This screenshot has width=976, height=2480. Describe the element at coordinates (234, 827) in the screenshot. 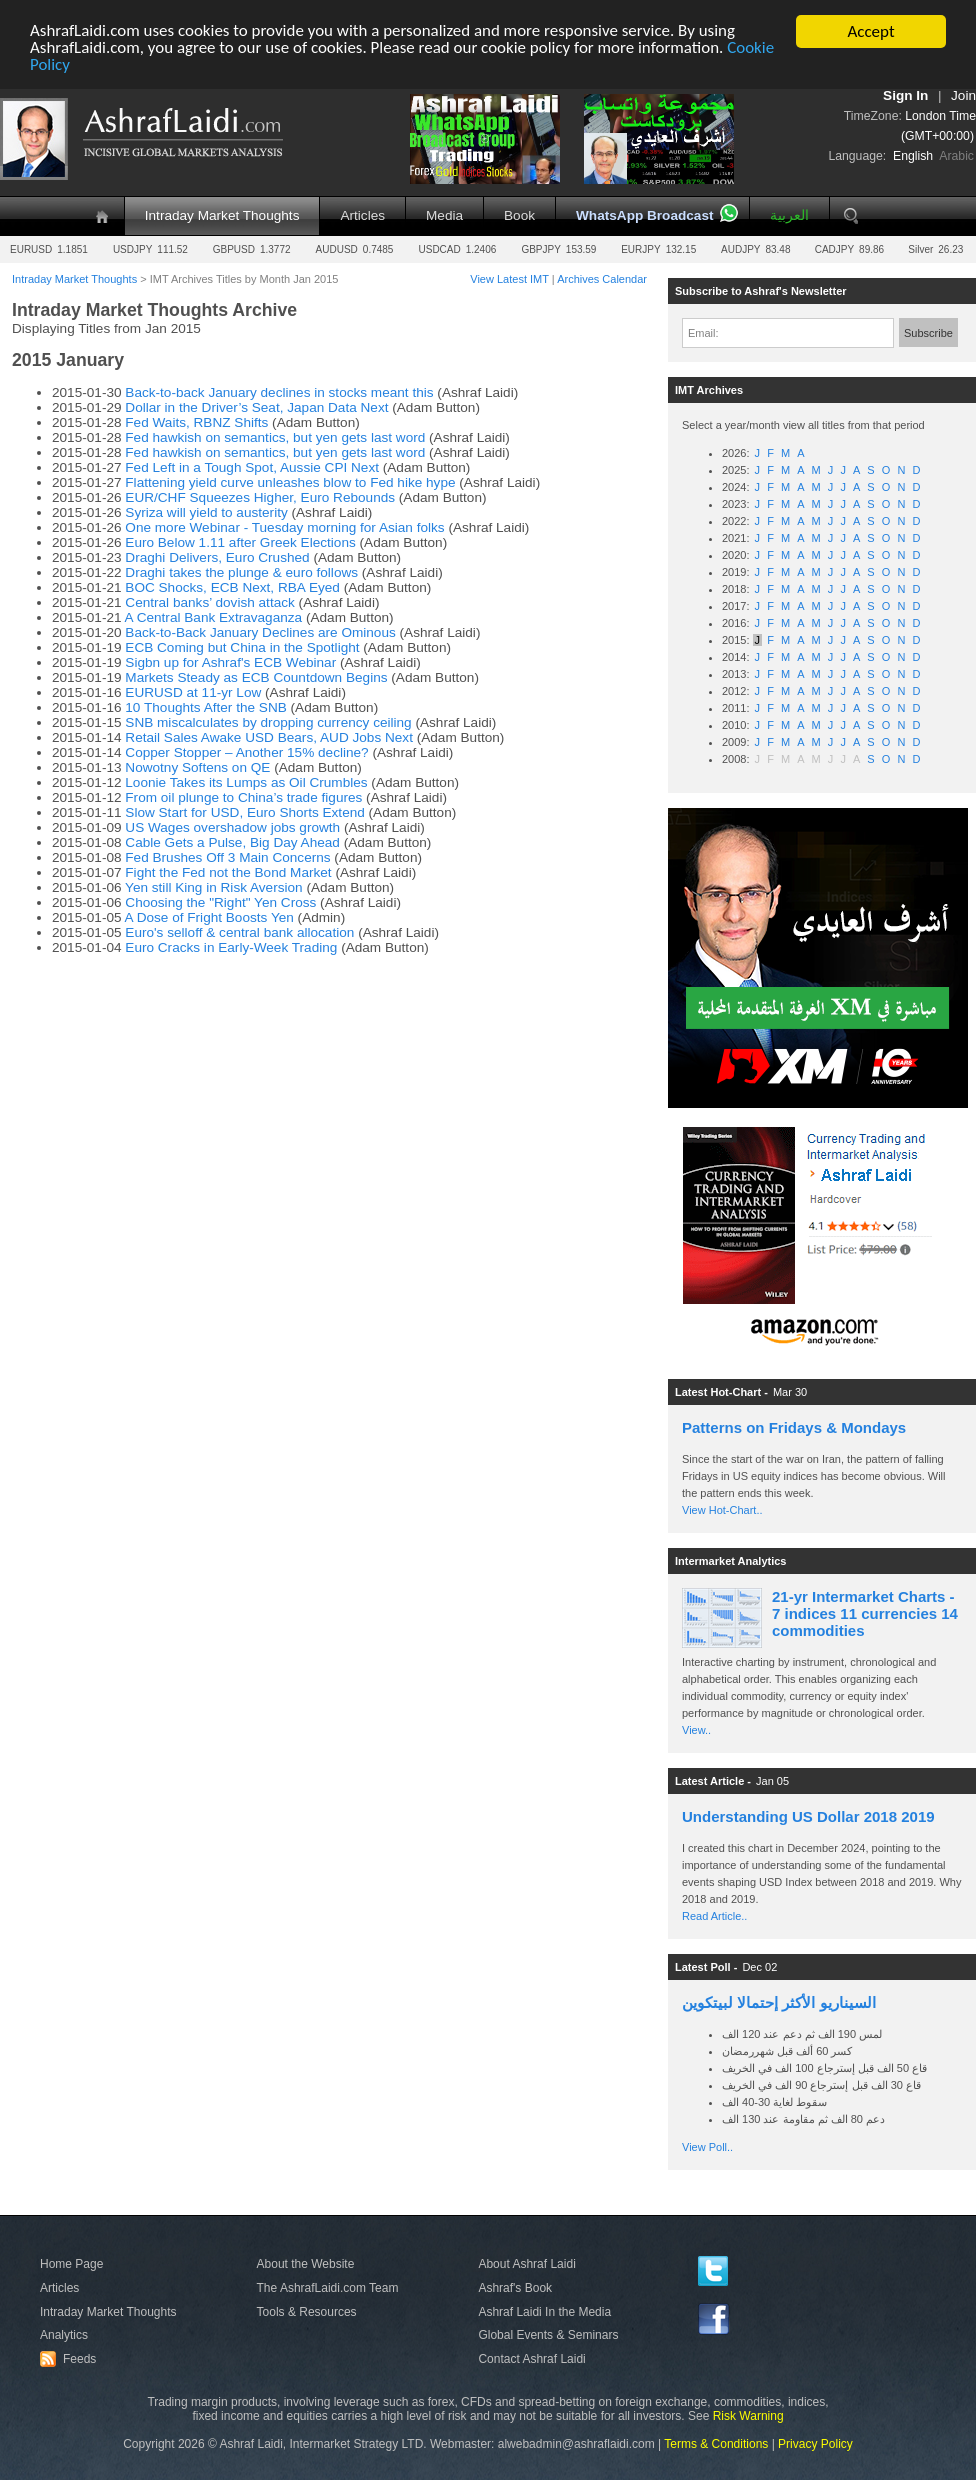

I see `US Wages overshadow jobs growth` at that location.